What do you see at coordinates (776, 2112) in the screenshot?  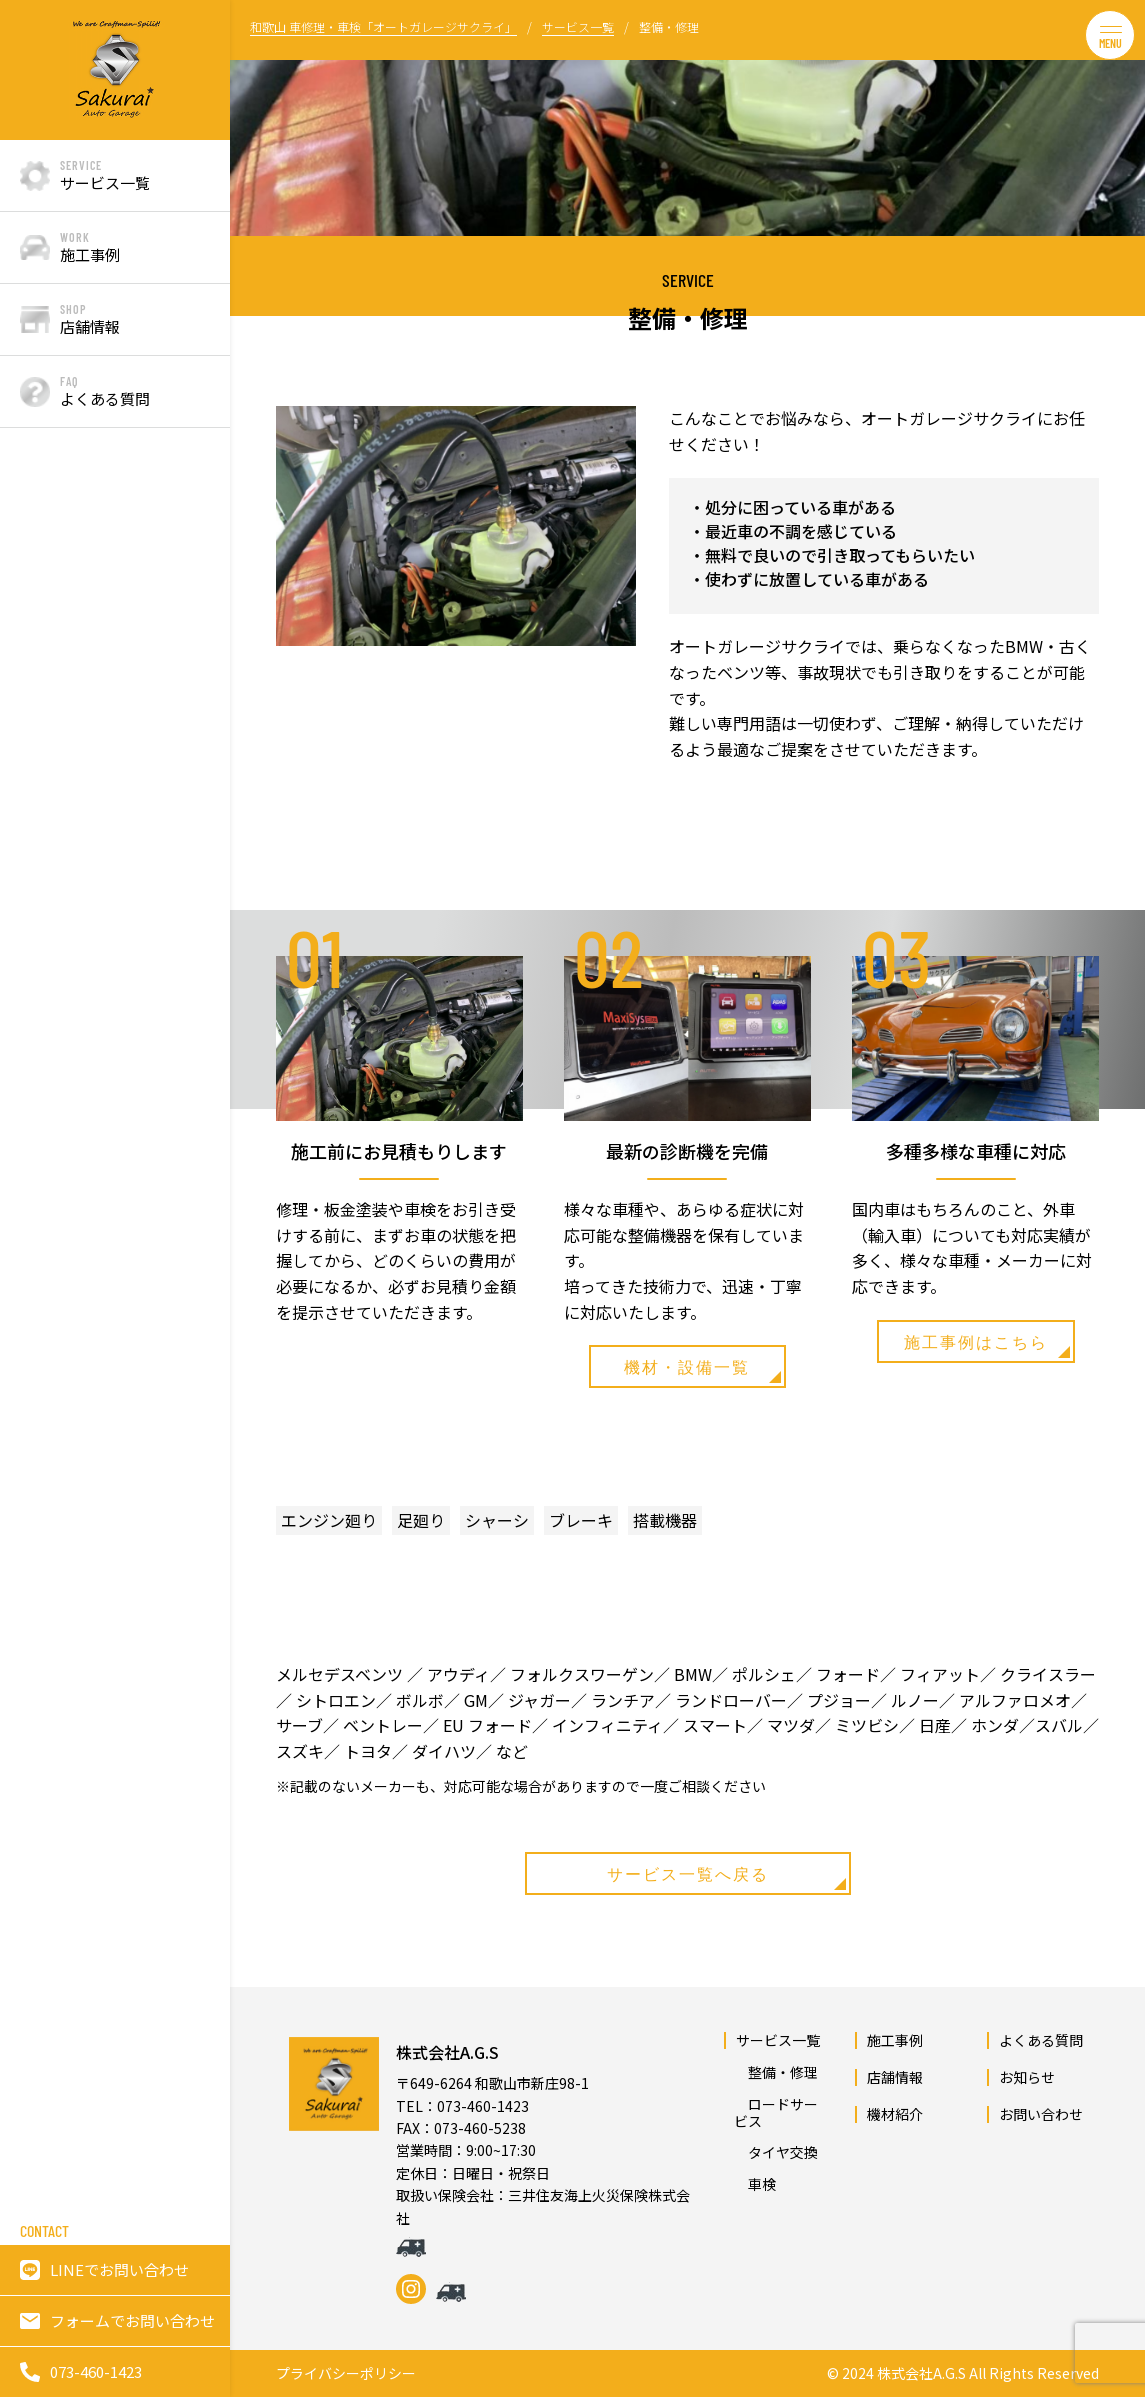 I see `ロードサービス` at bounding box center [776, 2112].